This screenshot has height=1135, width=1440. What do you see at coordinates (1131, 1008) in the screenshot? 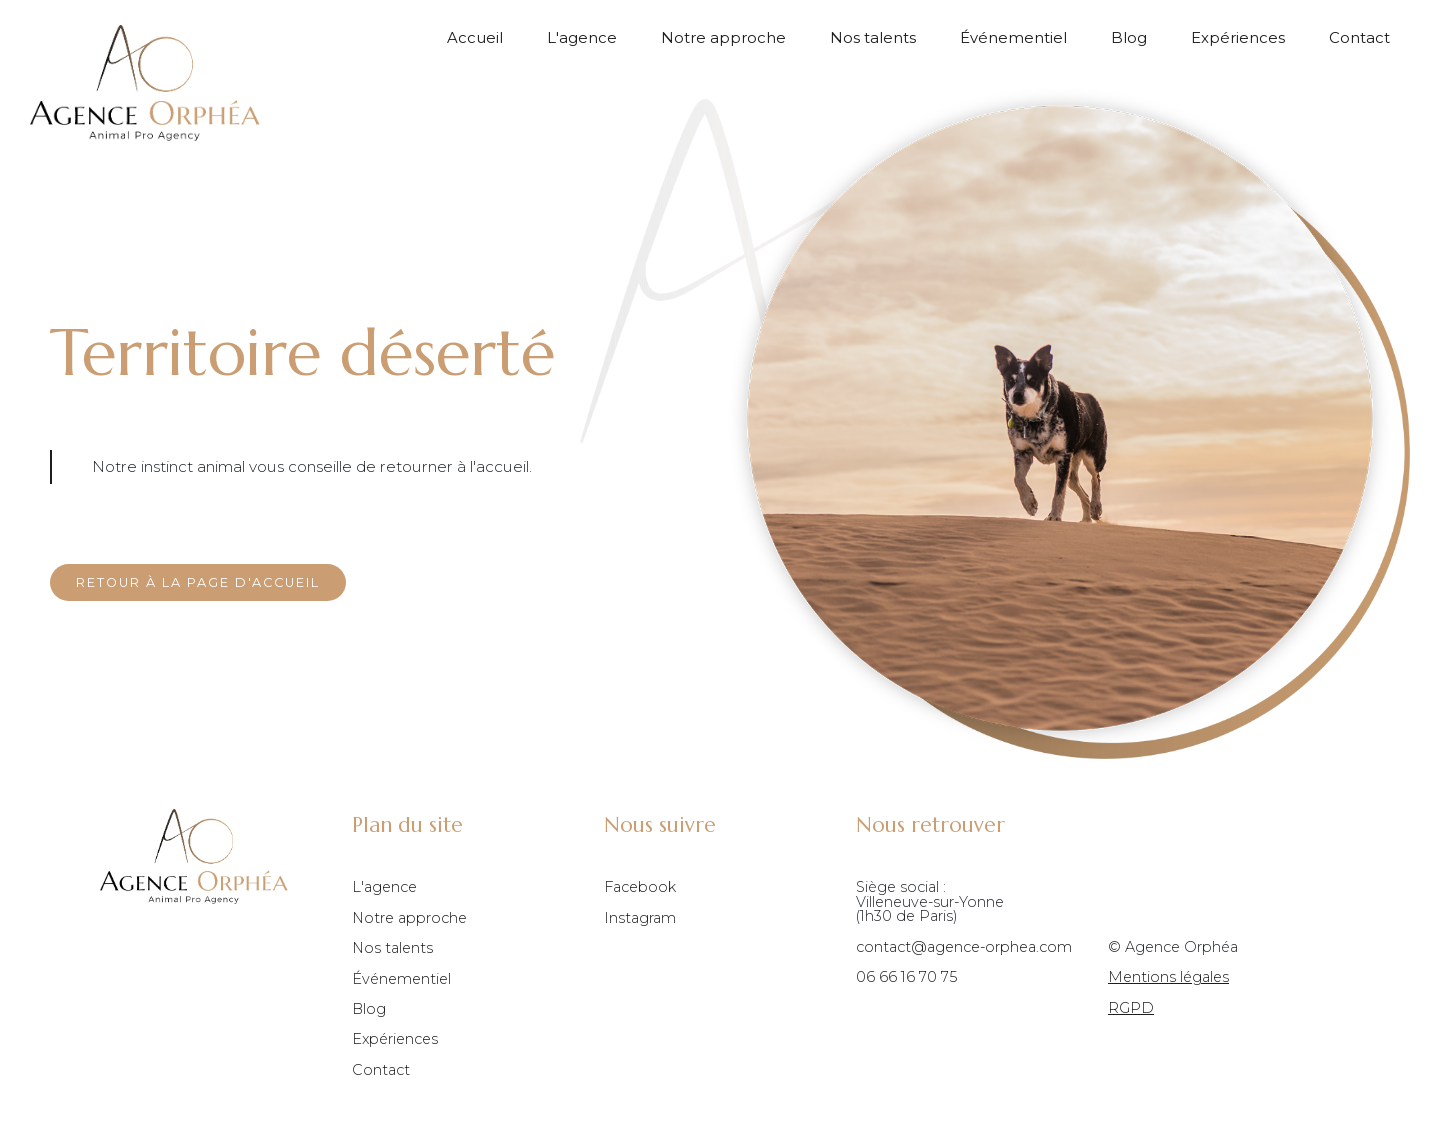
I see `RGPD` at bounding box center [1131, 1008].